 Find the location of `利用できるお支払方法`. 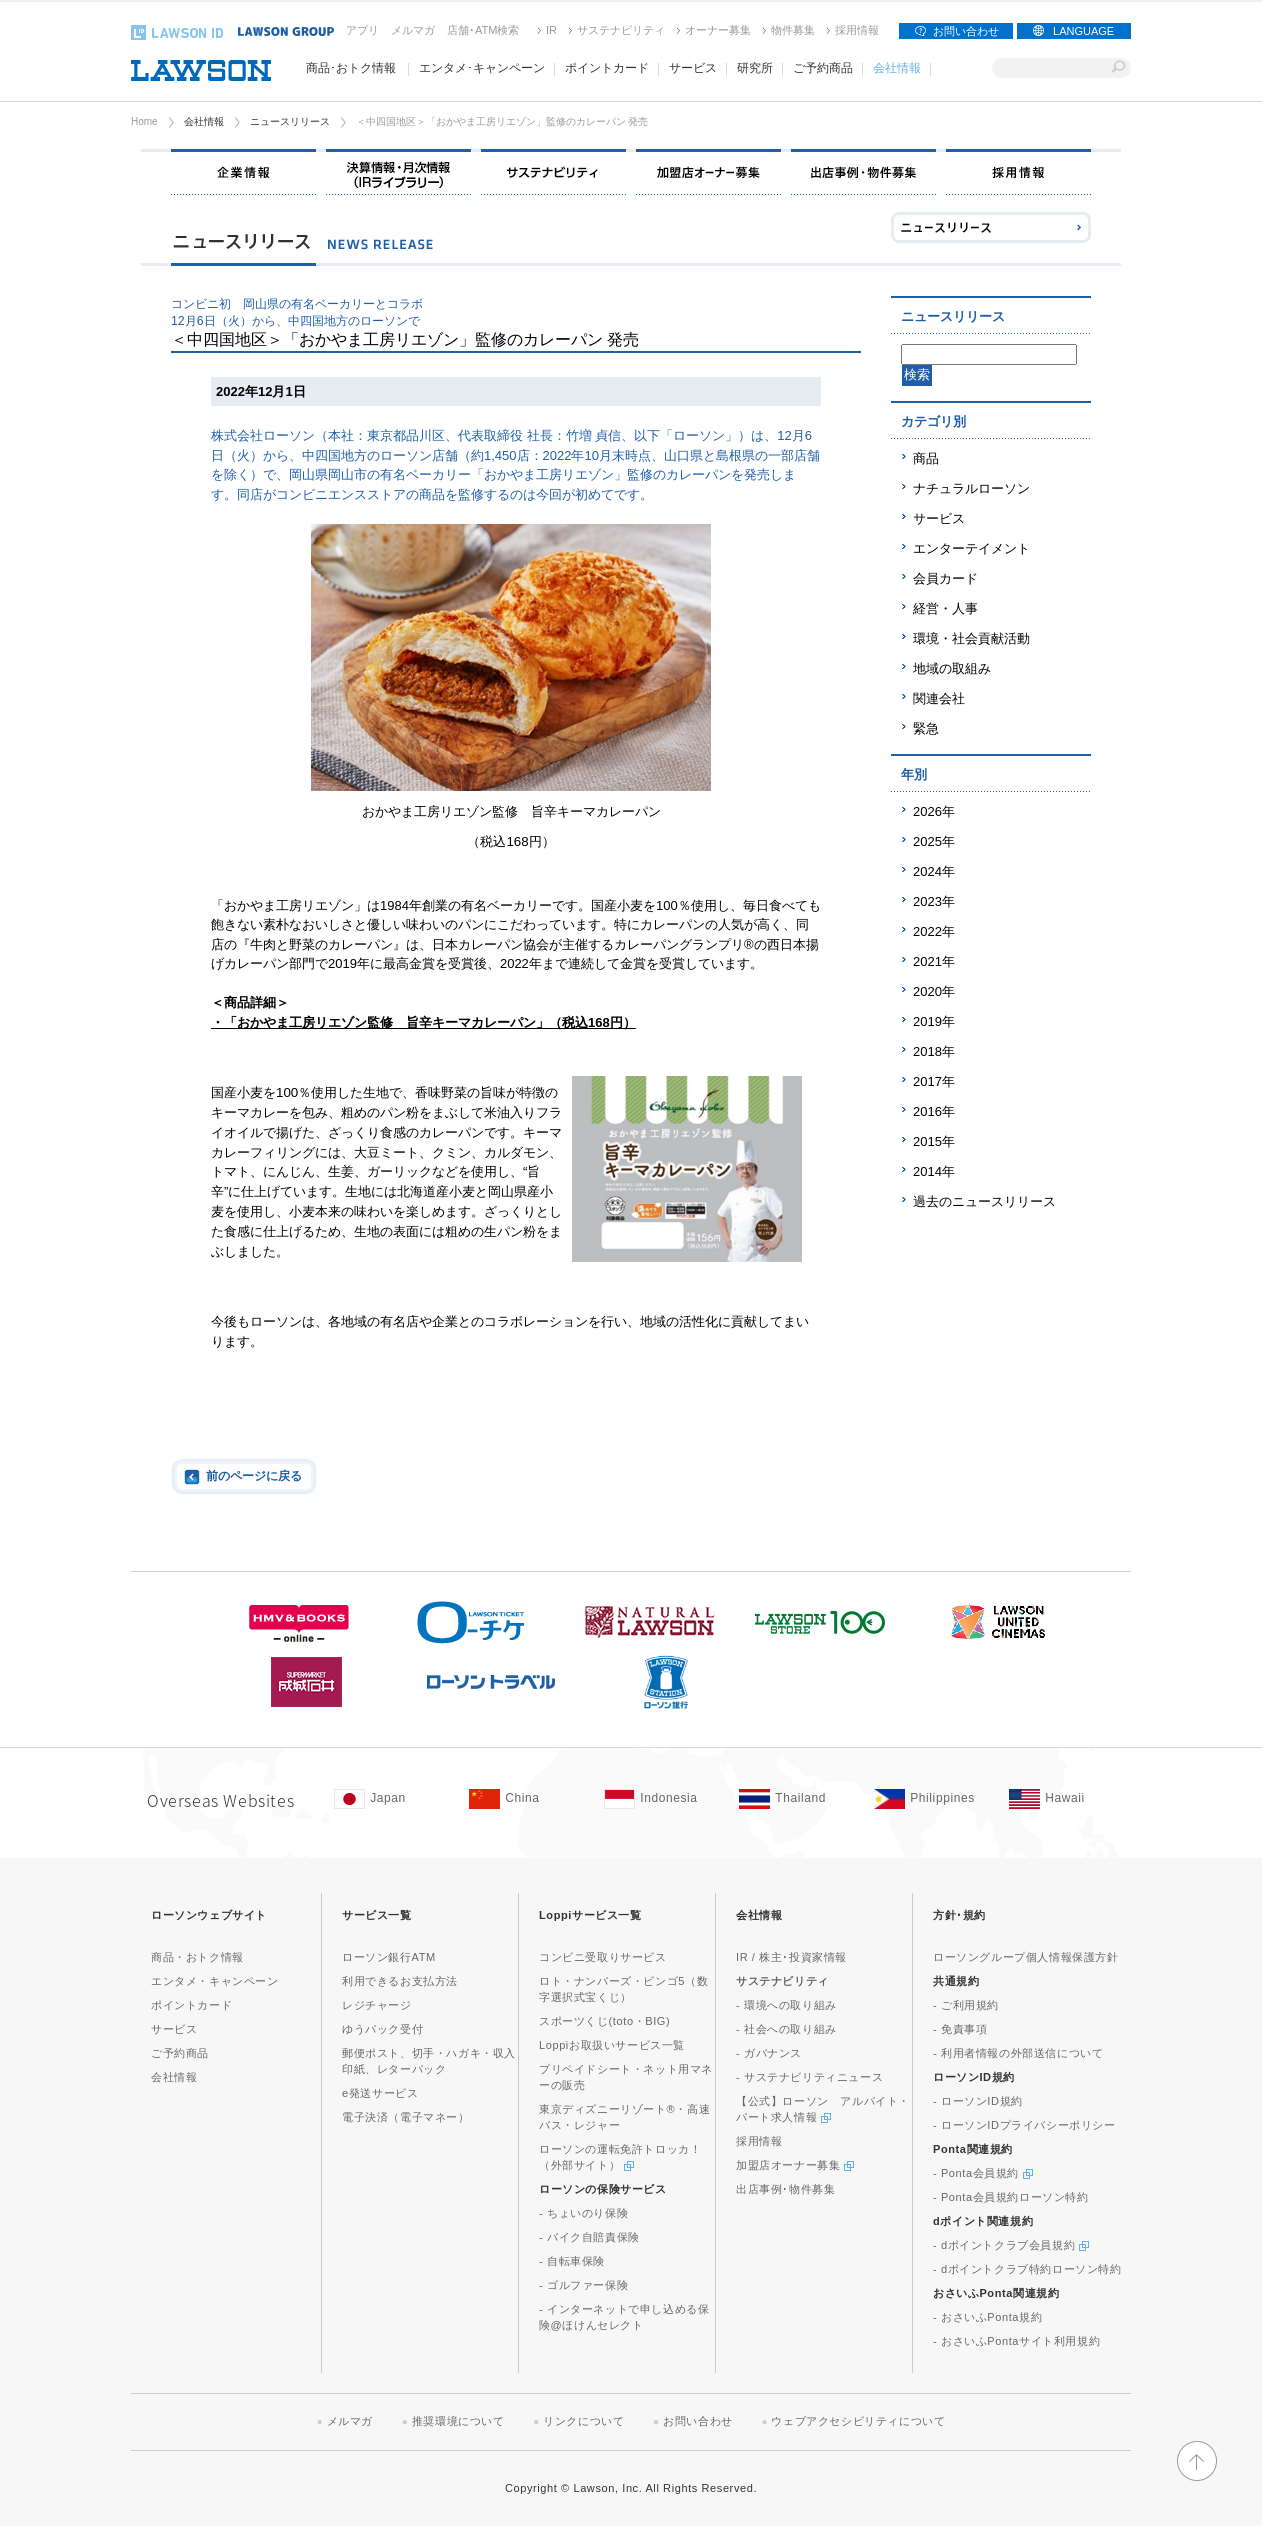

利用できるお支払方法 is located at coordinates (400, 1981).